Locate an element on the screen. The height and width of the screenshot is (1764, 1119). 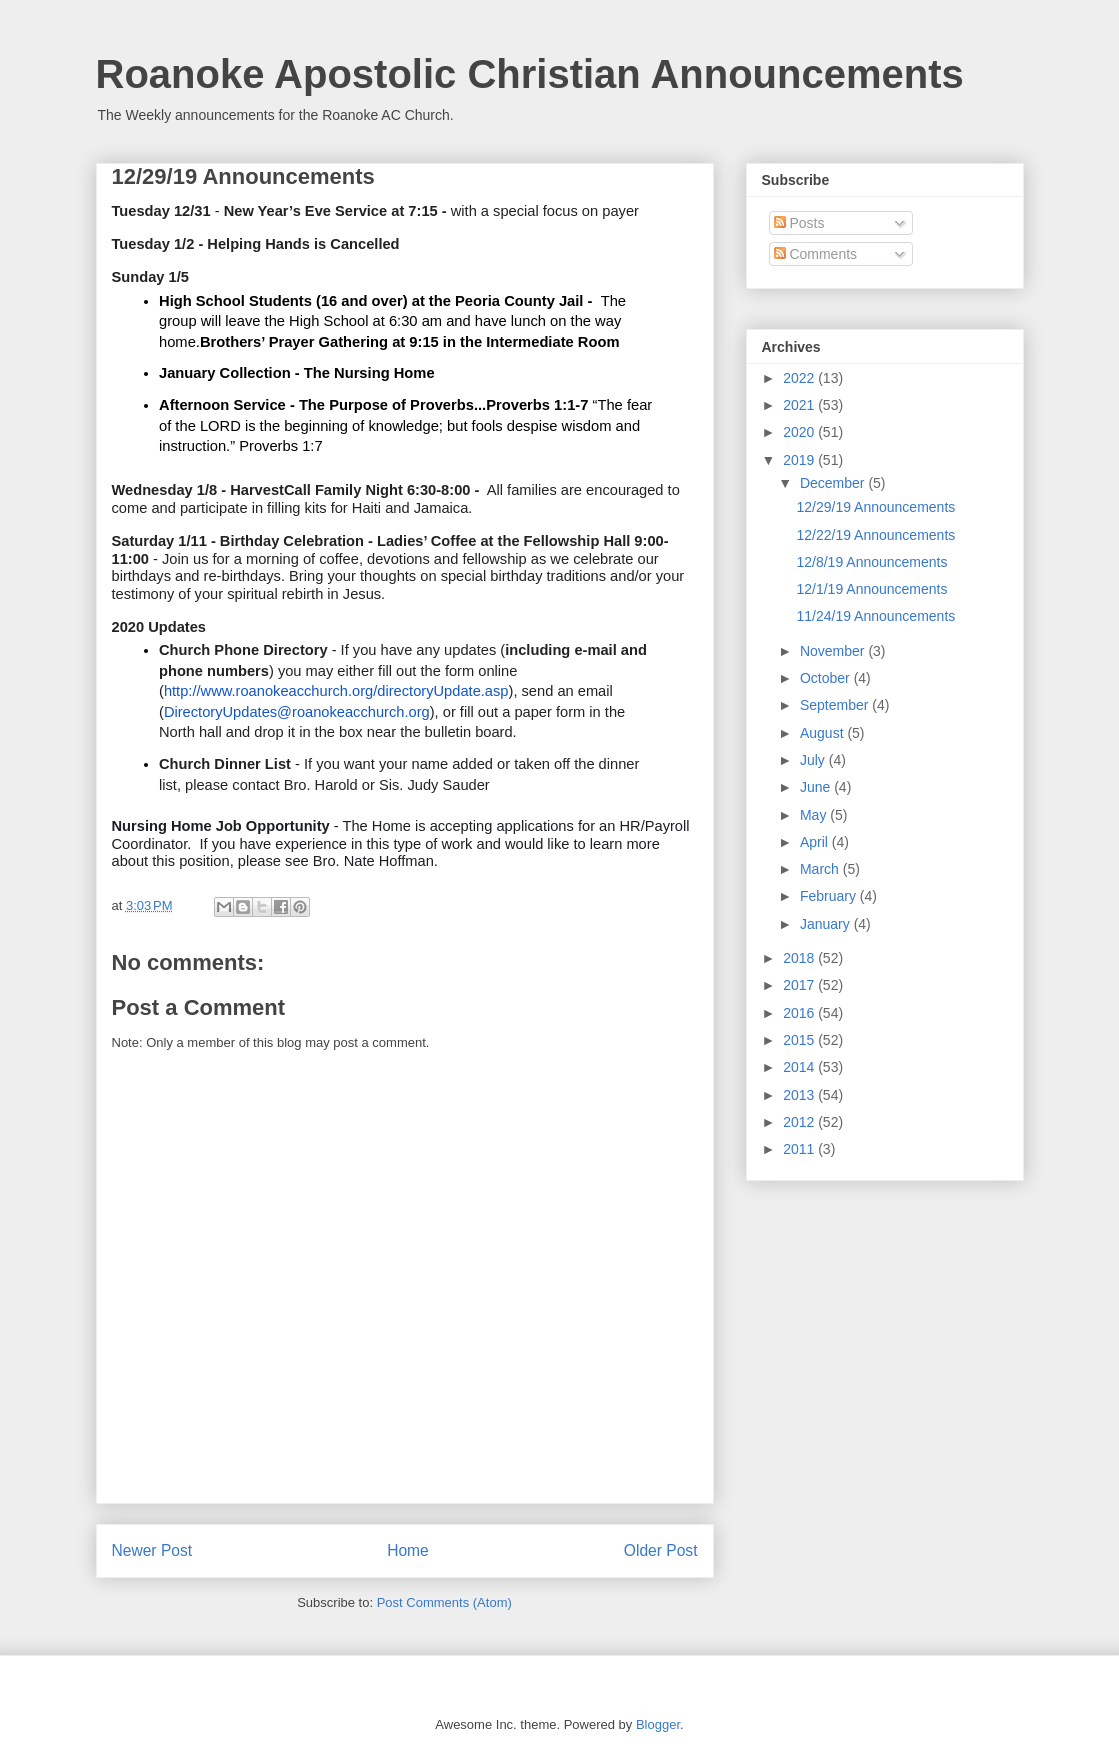
March is located at coordinates (821, 869).